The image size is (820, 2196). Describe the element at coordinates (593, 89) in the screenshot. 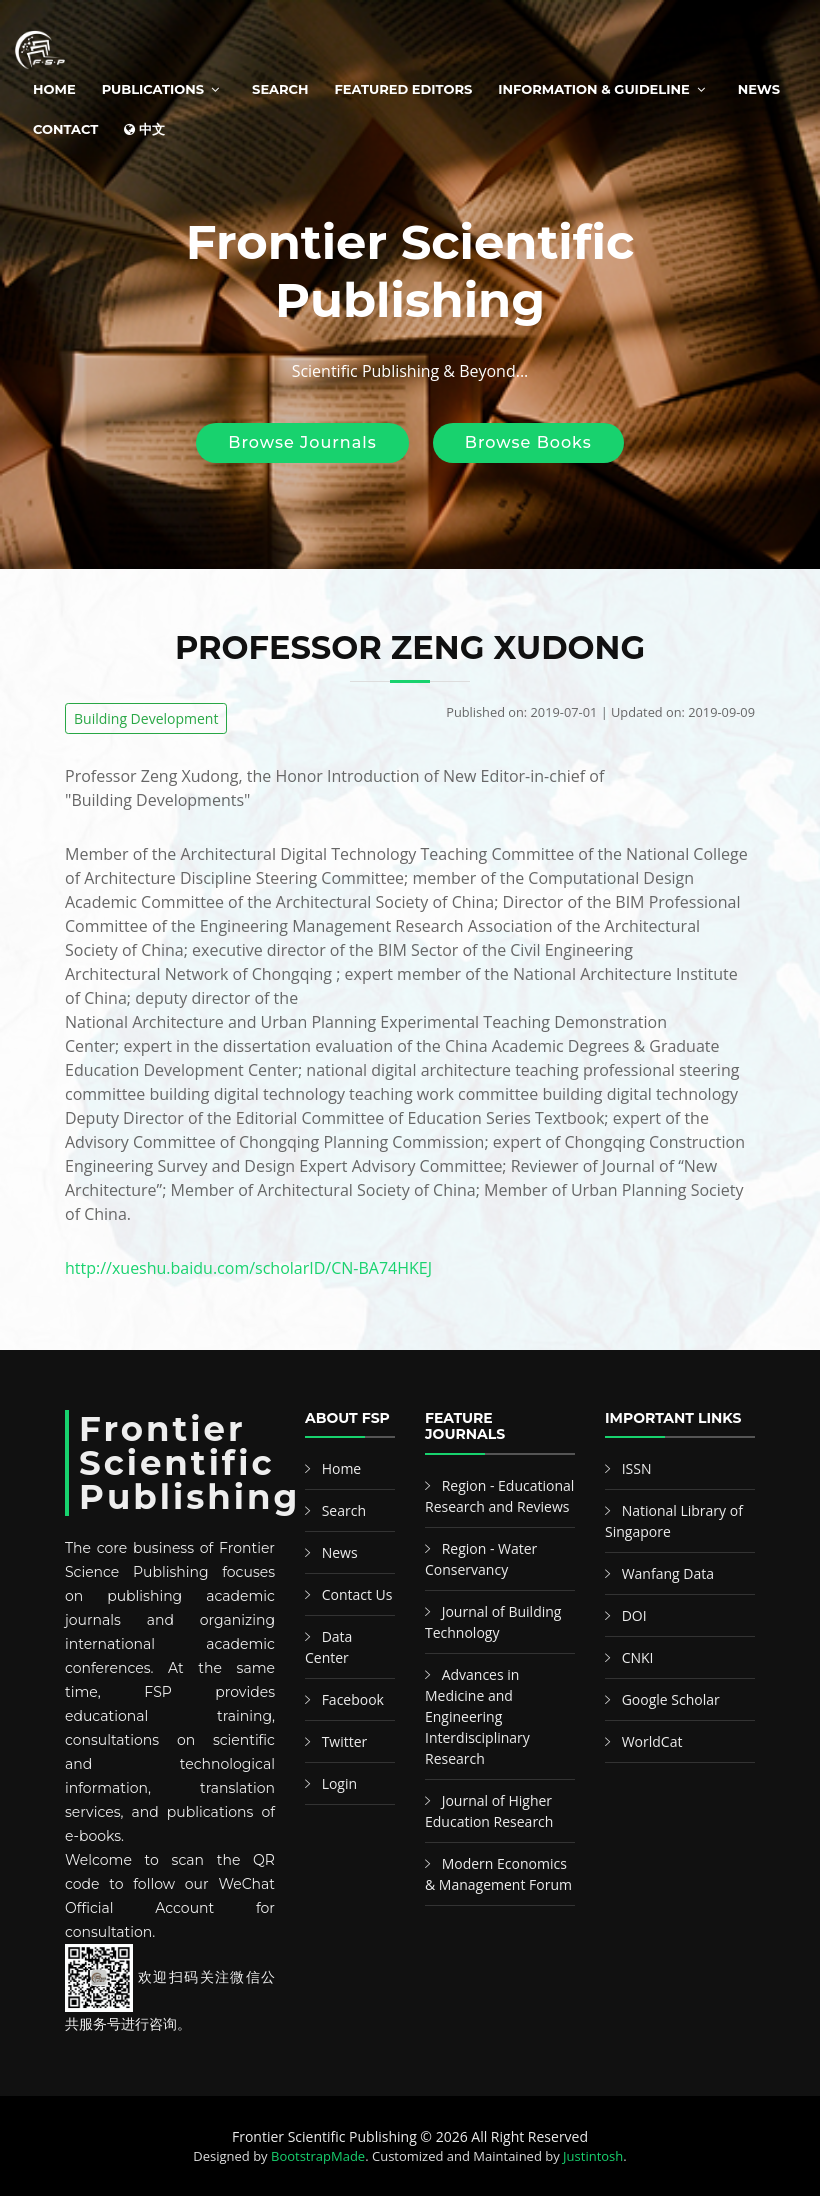

I see `Information & Guideline` at that location.